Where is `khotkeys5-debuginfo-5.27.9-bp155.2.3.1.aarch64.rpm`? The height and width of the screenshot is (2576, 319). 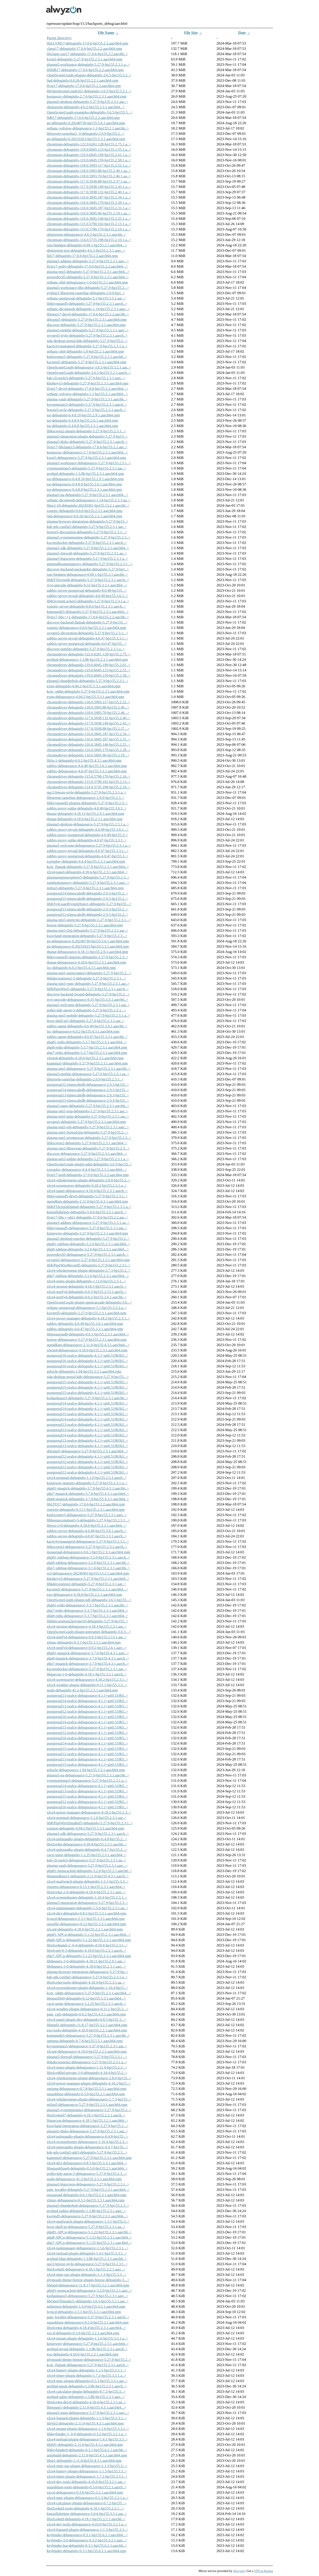 khotkeys5-debuginfo-5.27.9-bp155.2.3.1.aarch64.rpm is located at coordinates (87, 383).